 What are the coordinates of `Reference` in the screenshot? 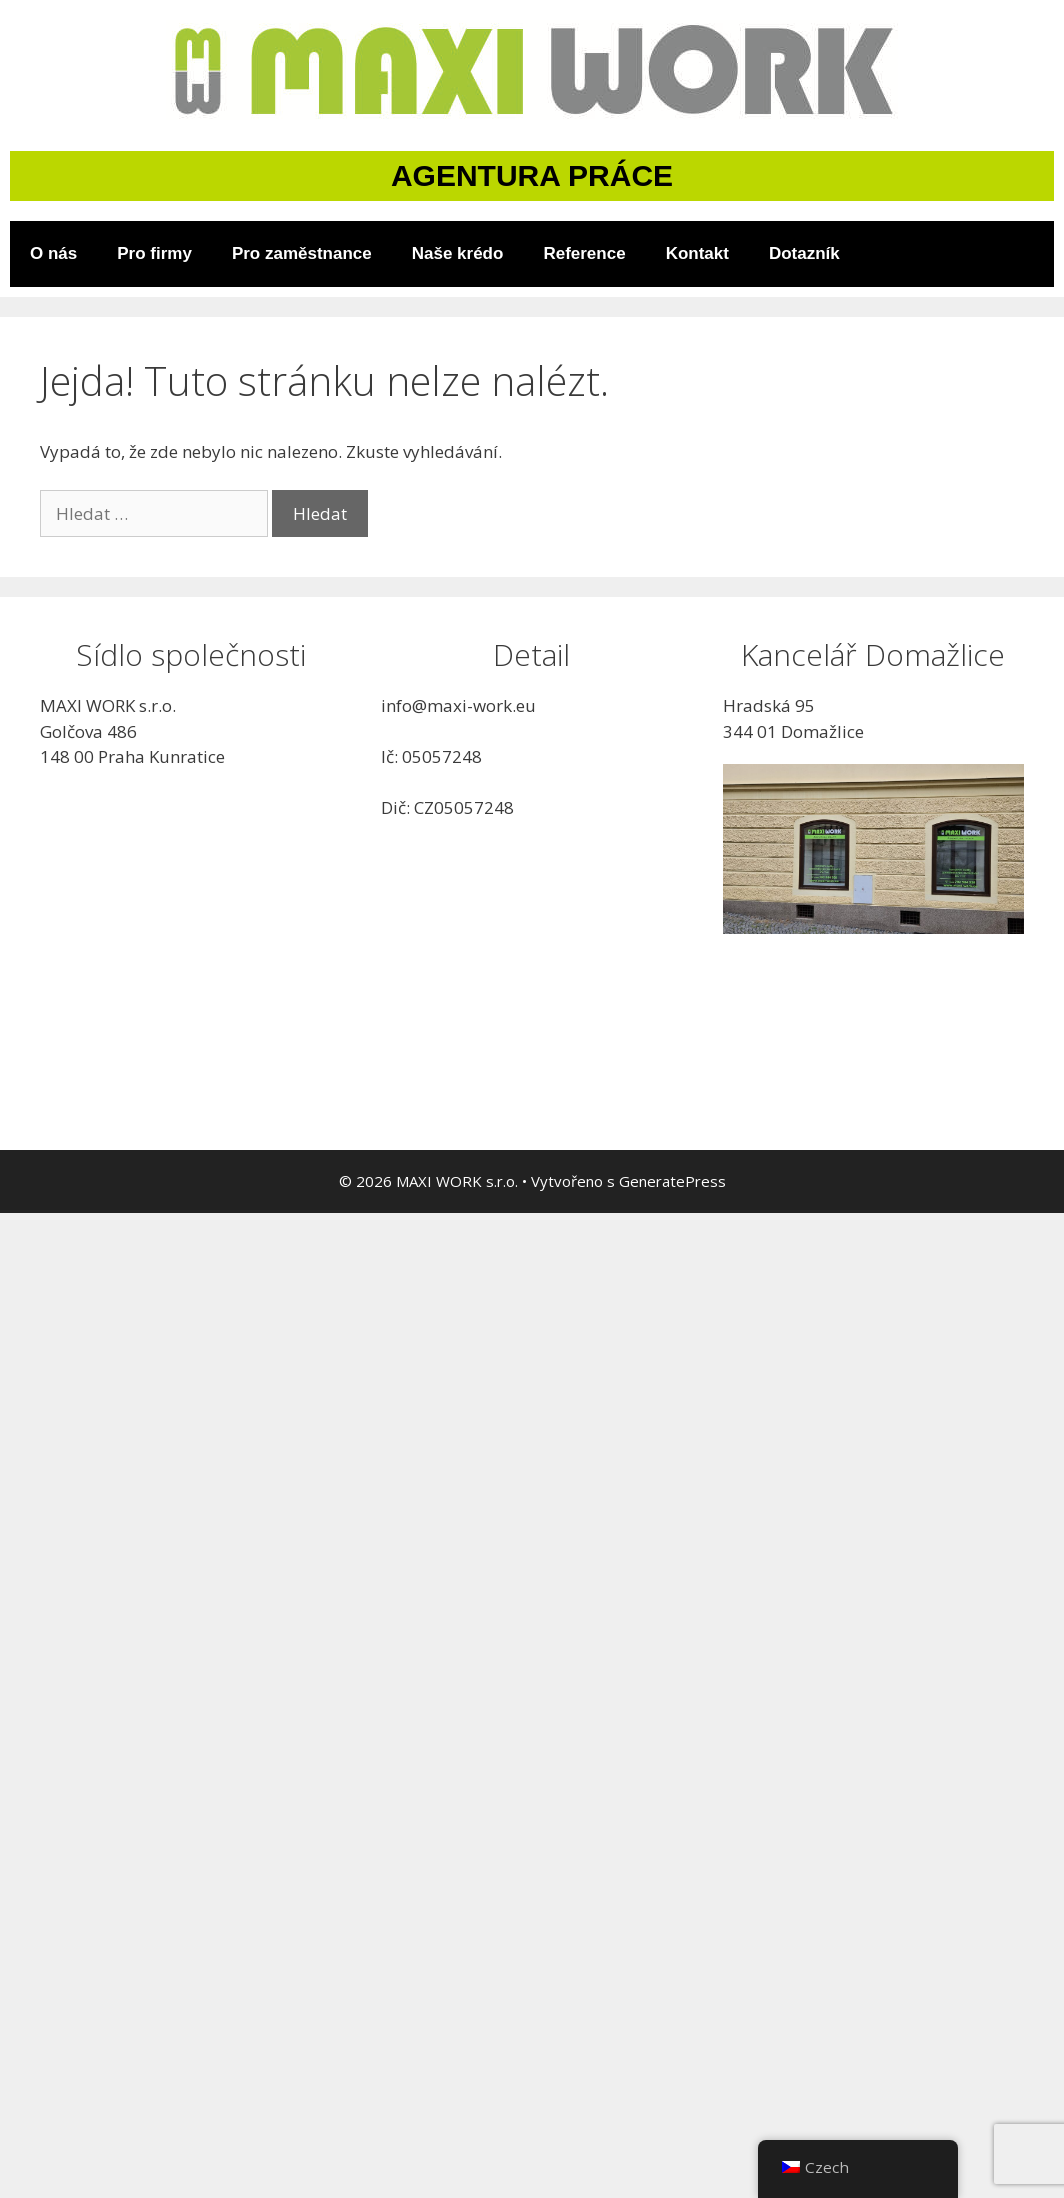 It's located at (584, 253).